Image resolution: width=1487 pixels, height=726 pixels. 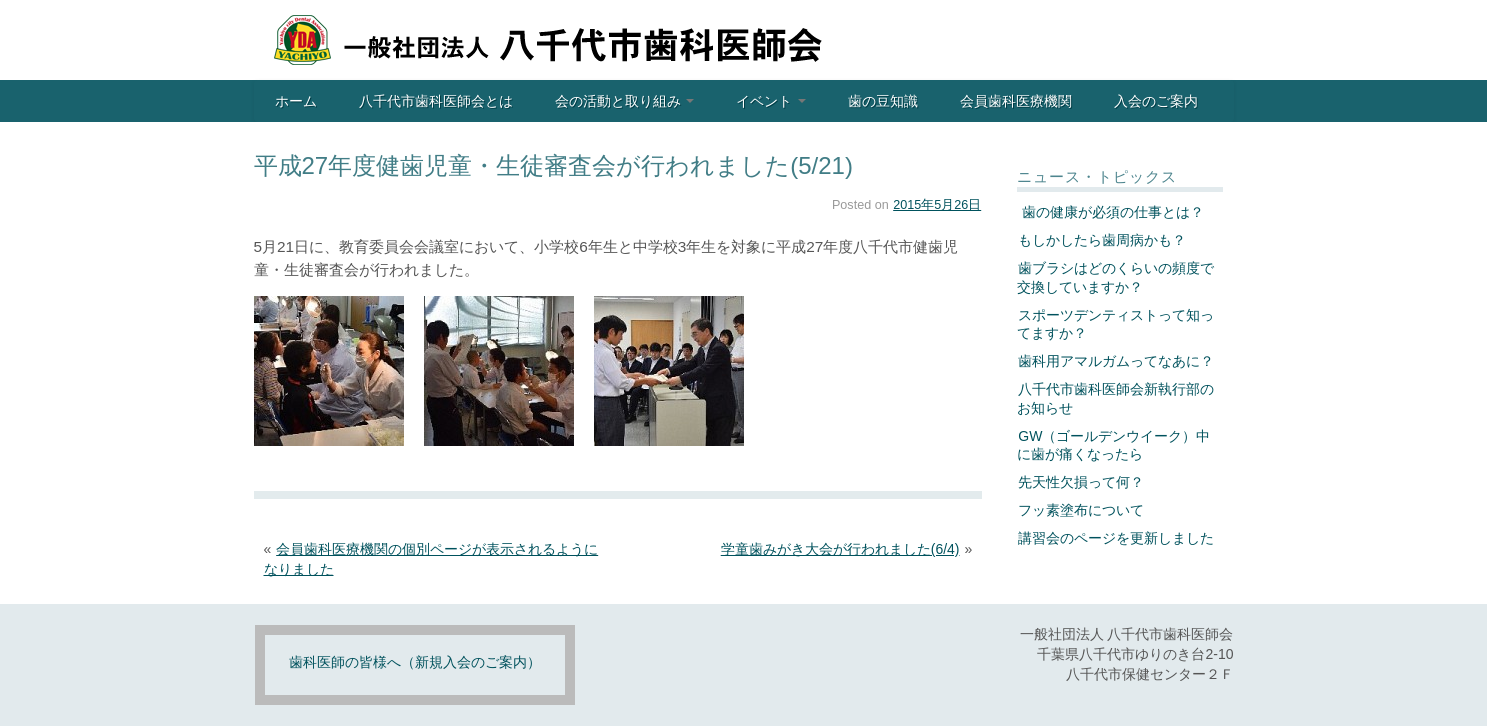 I want to click on 入会のご案内, so click(x=1156, y=101).